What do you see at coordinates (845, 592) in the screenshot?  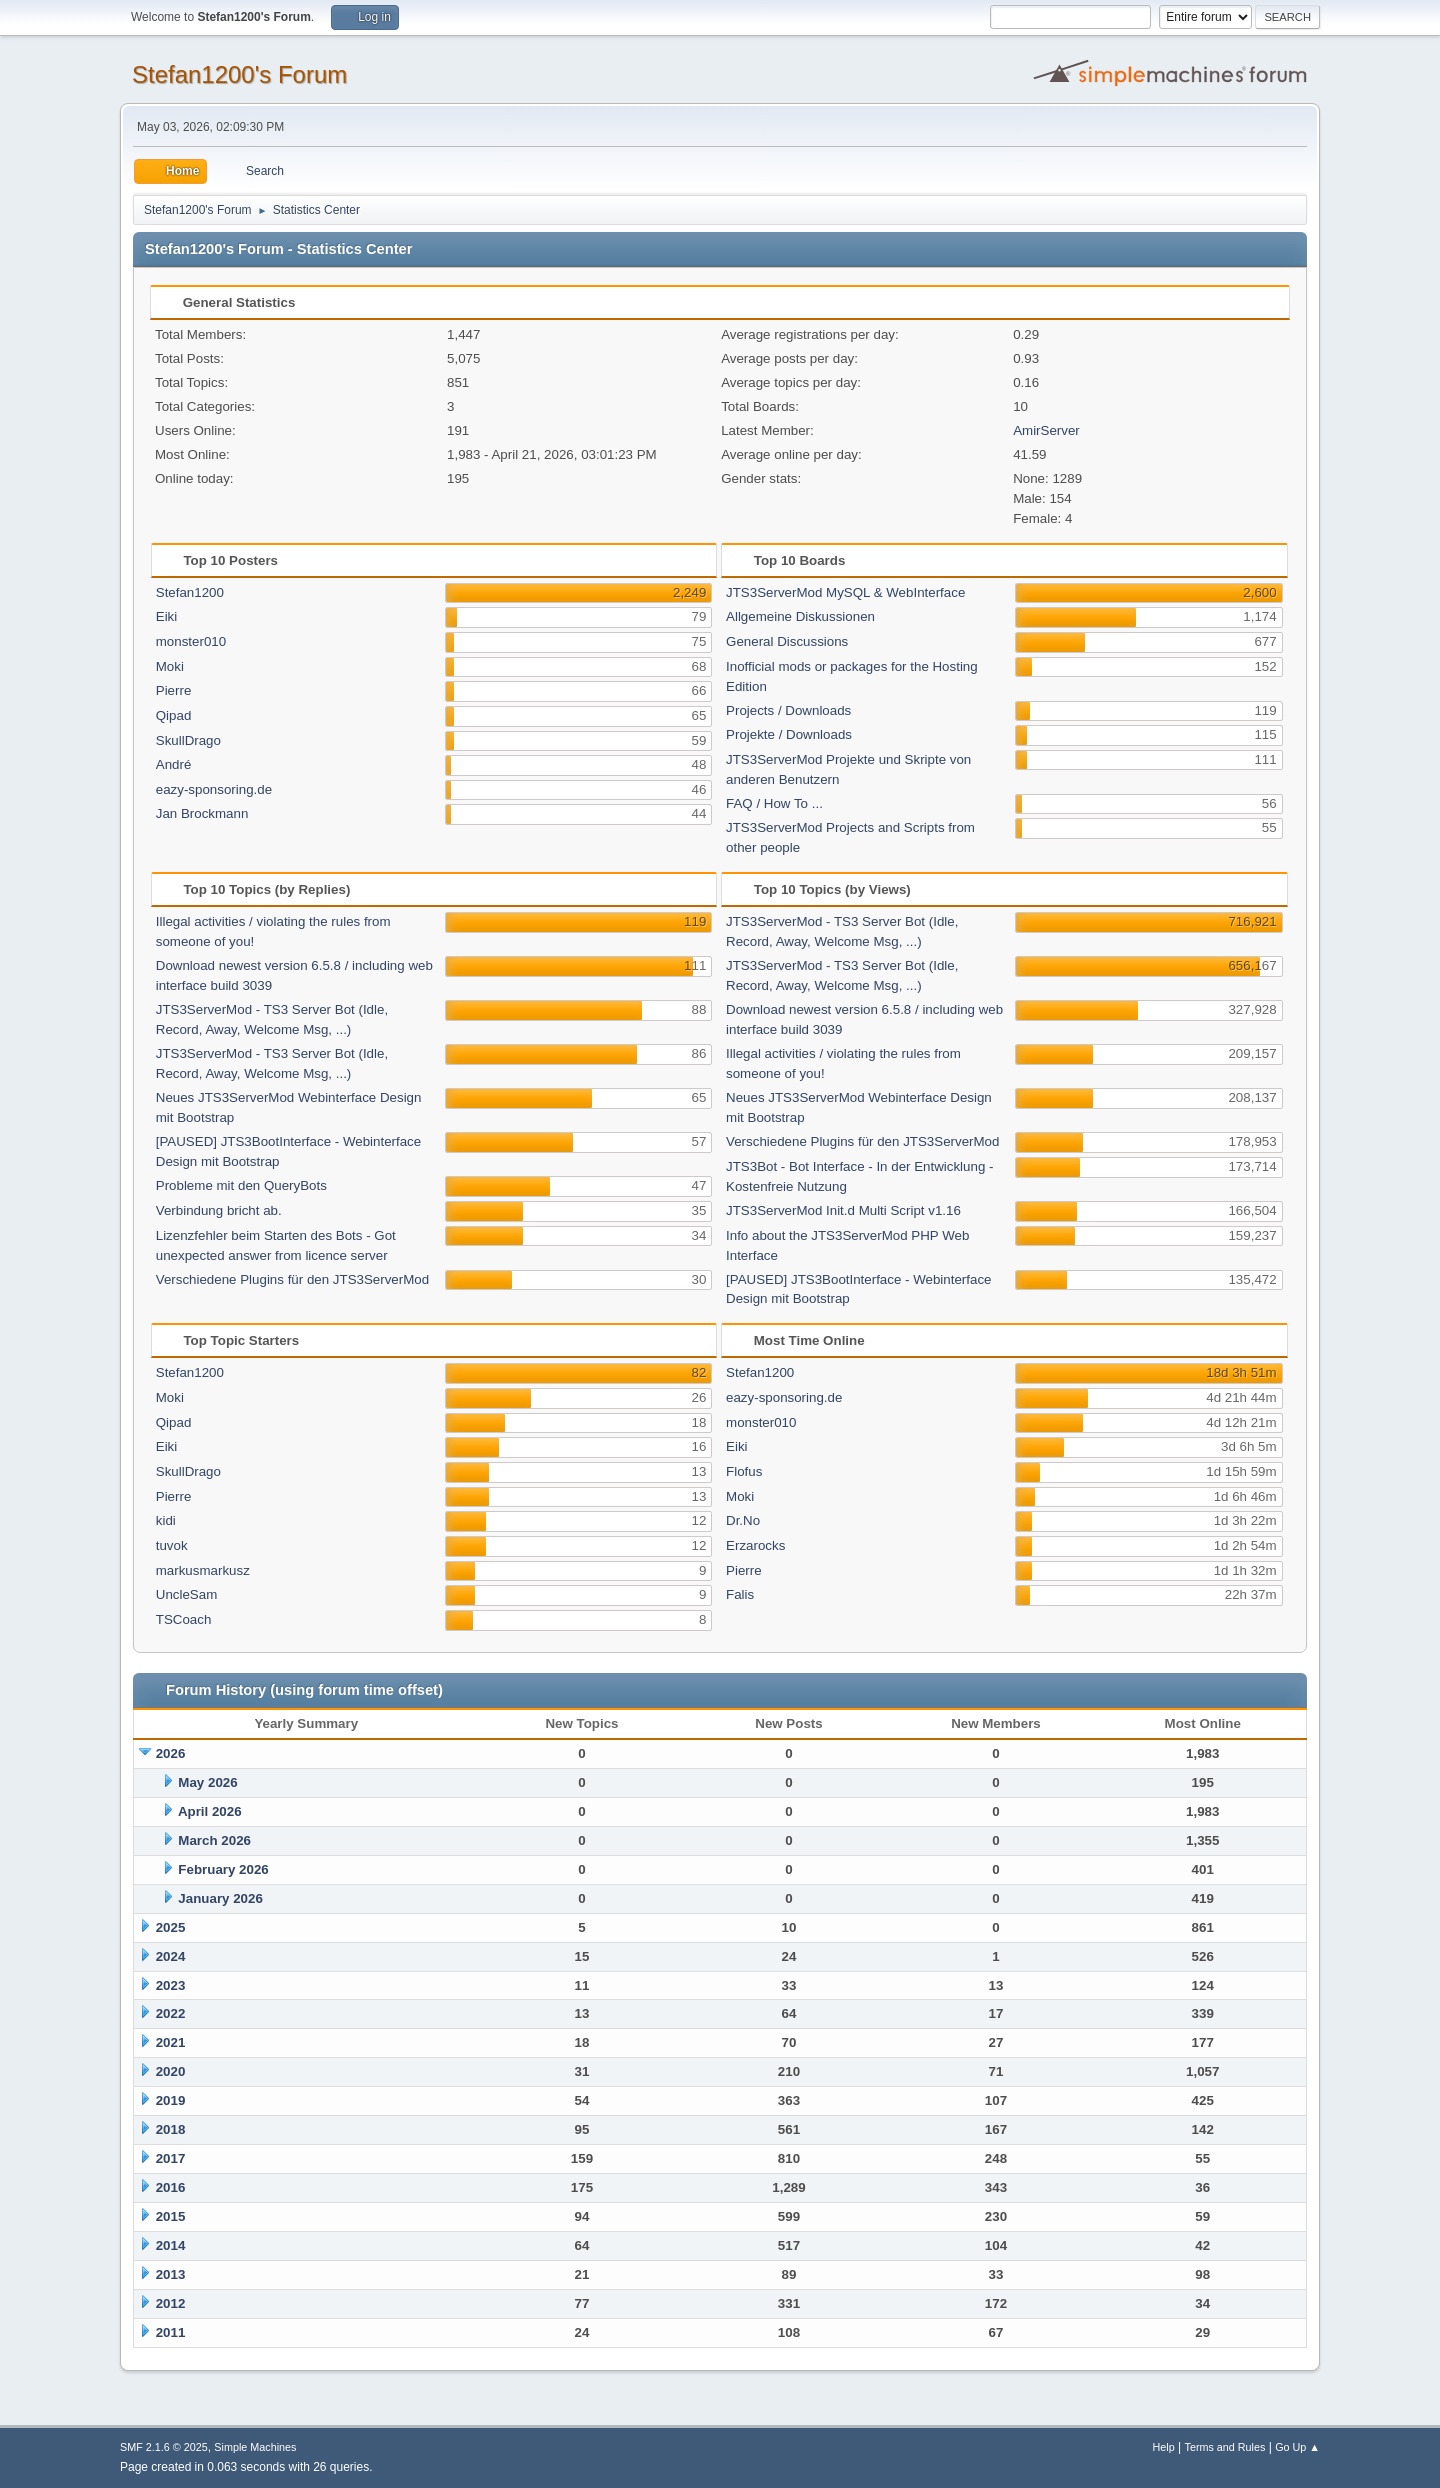 I see `JTS3ServerMod MySQL & WebInterface` at bounding box center [845, 592].